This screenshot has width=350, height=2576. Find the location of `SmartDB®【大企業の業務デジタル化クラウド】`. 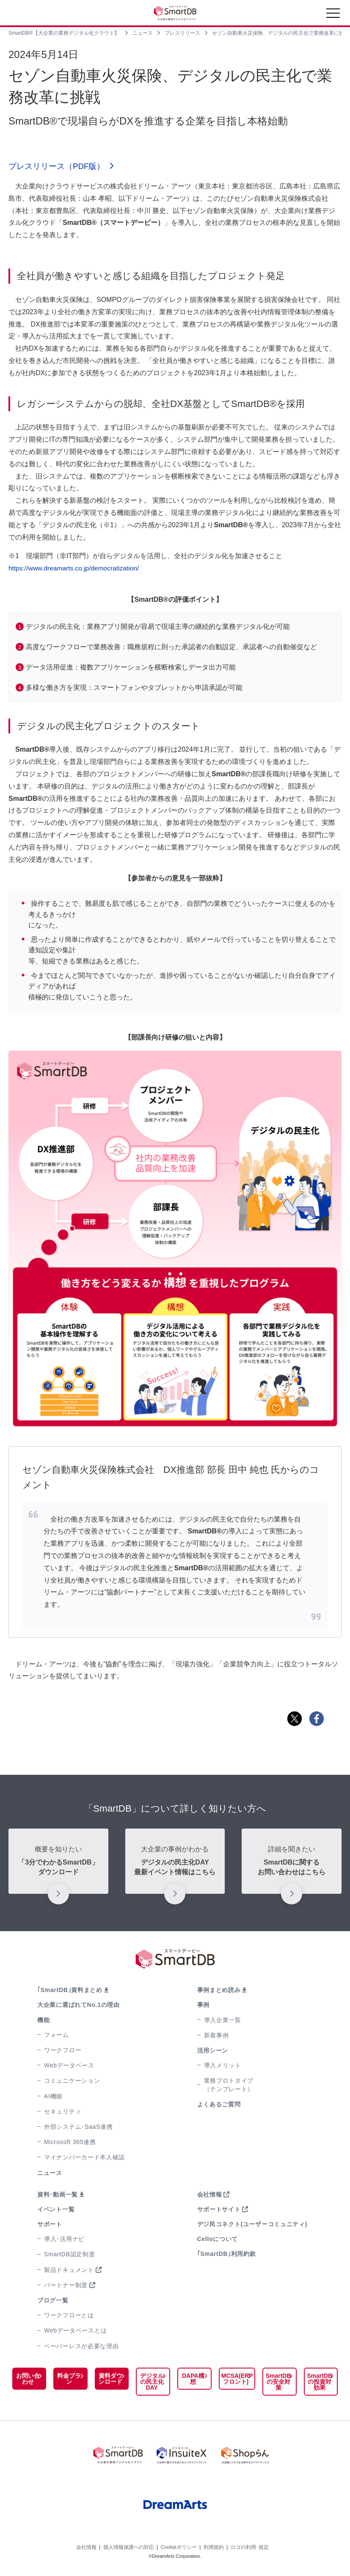

SmartDB®【大企業の業務デジタル化クラウド】 is located at coordinates (63, 33).